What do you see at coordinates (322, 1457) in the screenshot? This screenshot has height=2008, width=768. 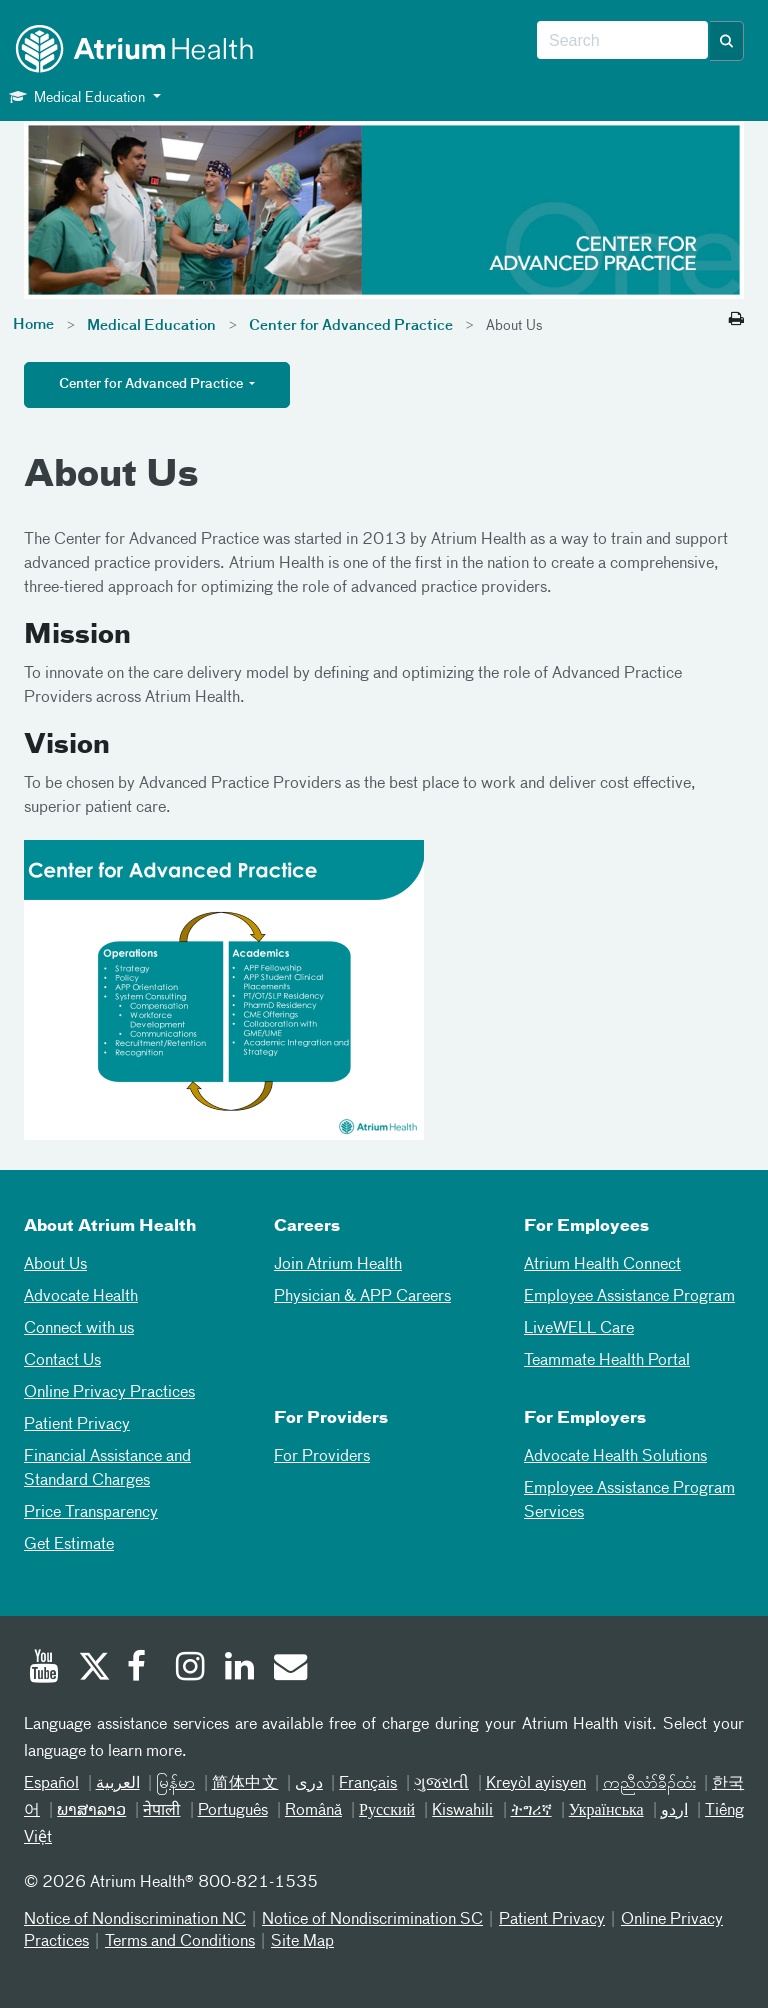 I see `For Providers` at bounding box center [322, 1457].